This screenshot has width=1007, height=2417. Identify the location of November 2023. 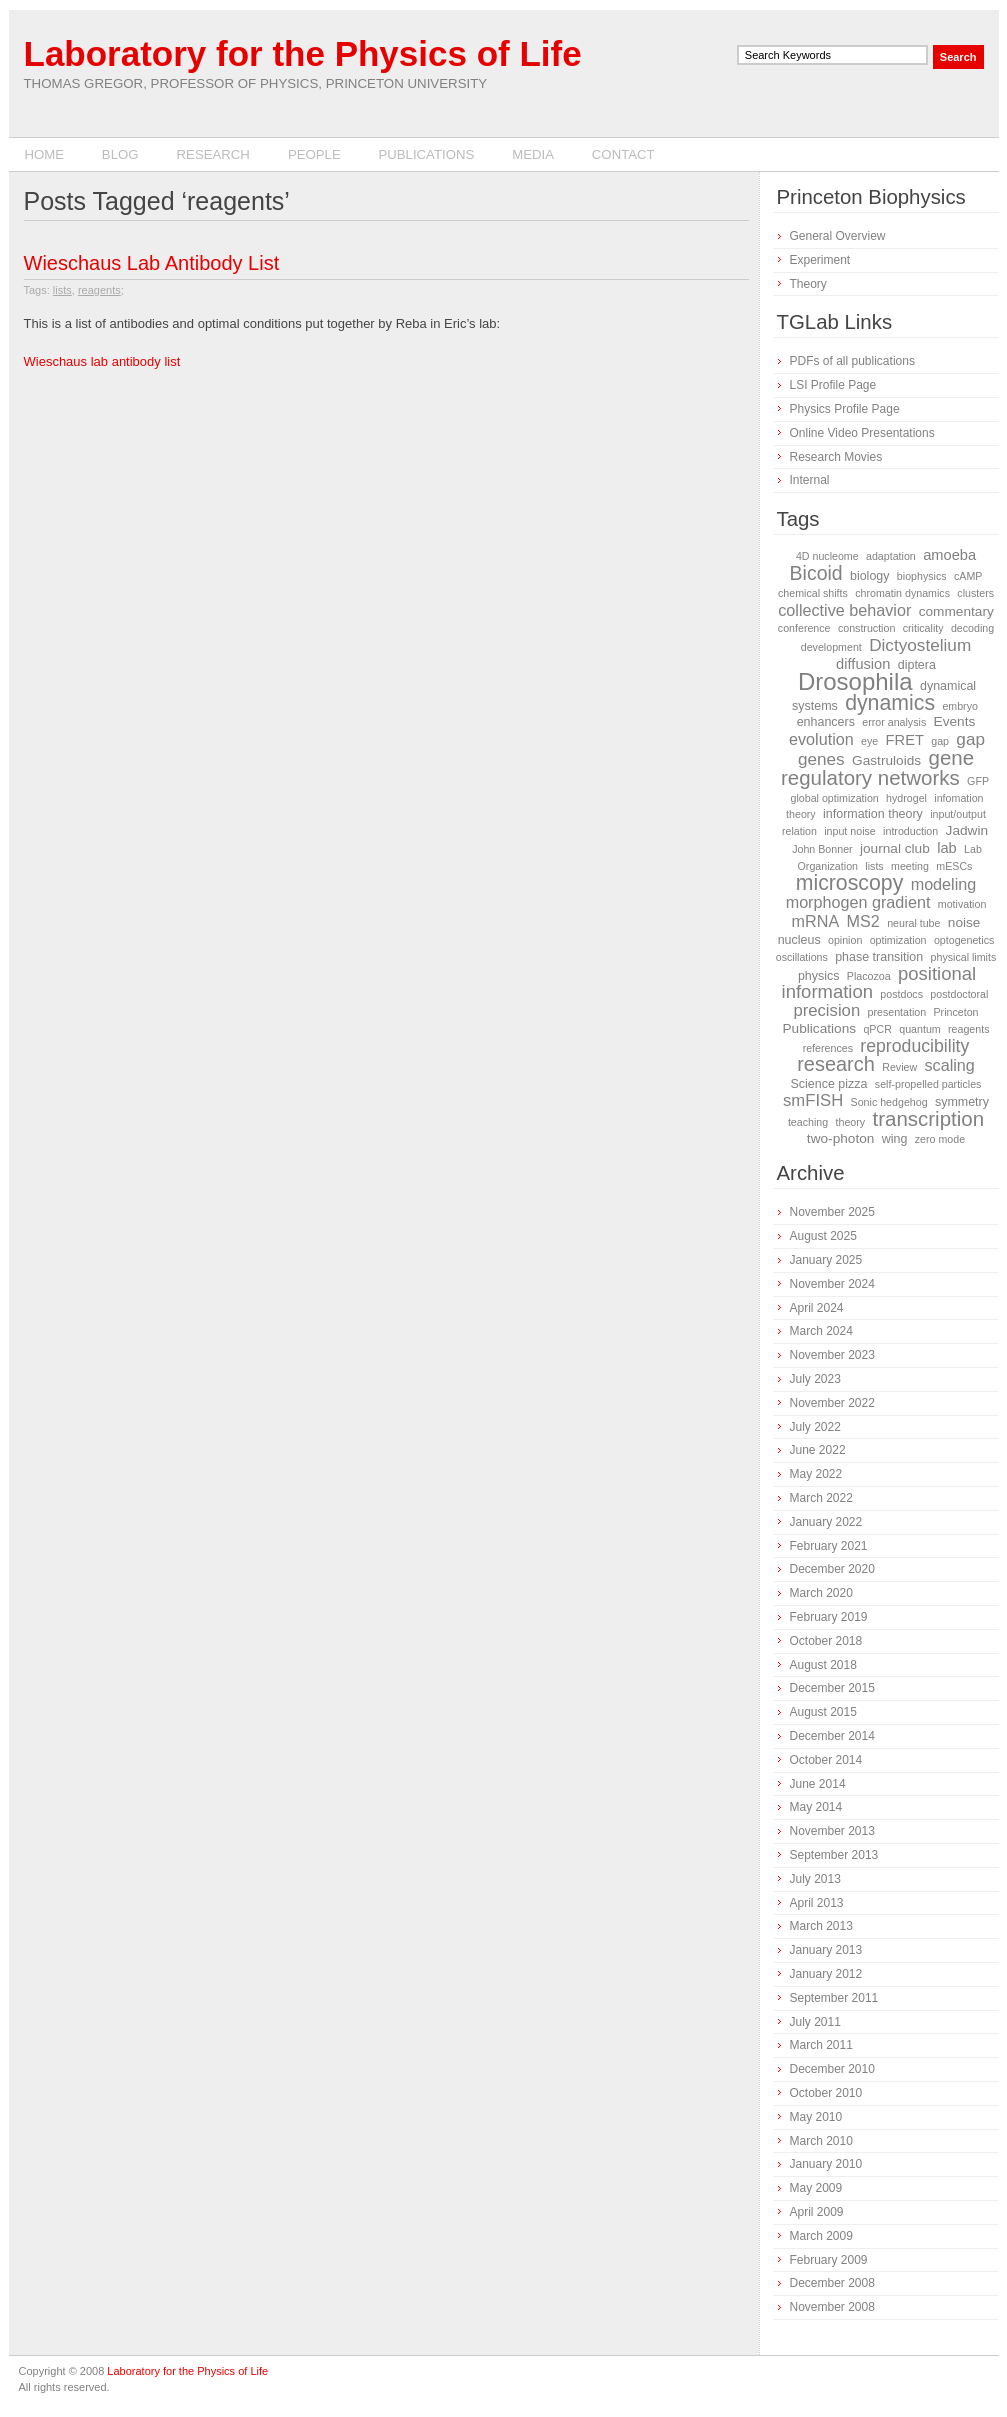
(832, 1355).